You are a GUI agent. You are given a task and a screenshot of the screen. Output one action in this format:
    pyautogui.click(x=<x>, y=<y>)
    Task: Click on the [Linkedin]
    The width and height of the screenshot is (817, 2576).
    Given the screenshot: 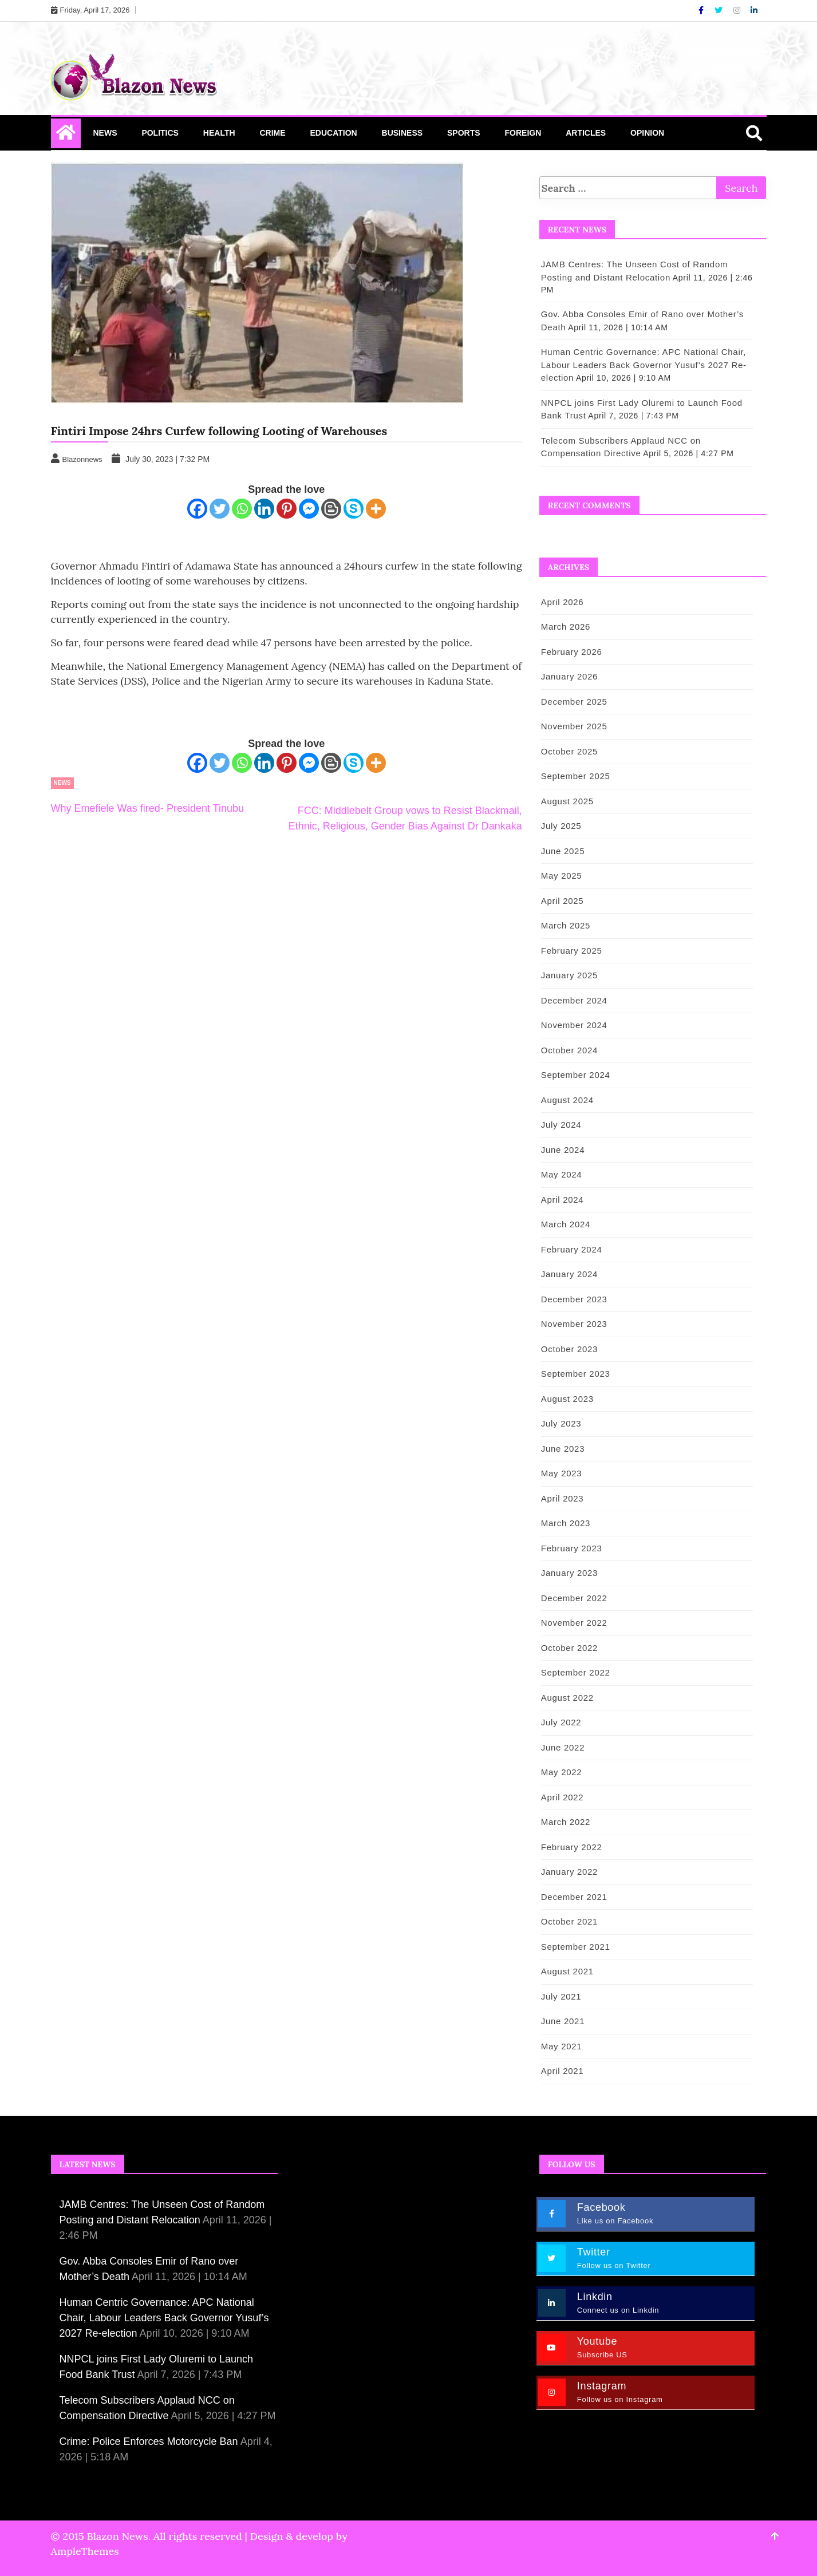 What is the action you would take?
    pyautogui.click(x=264, y=509)
    